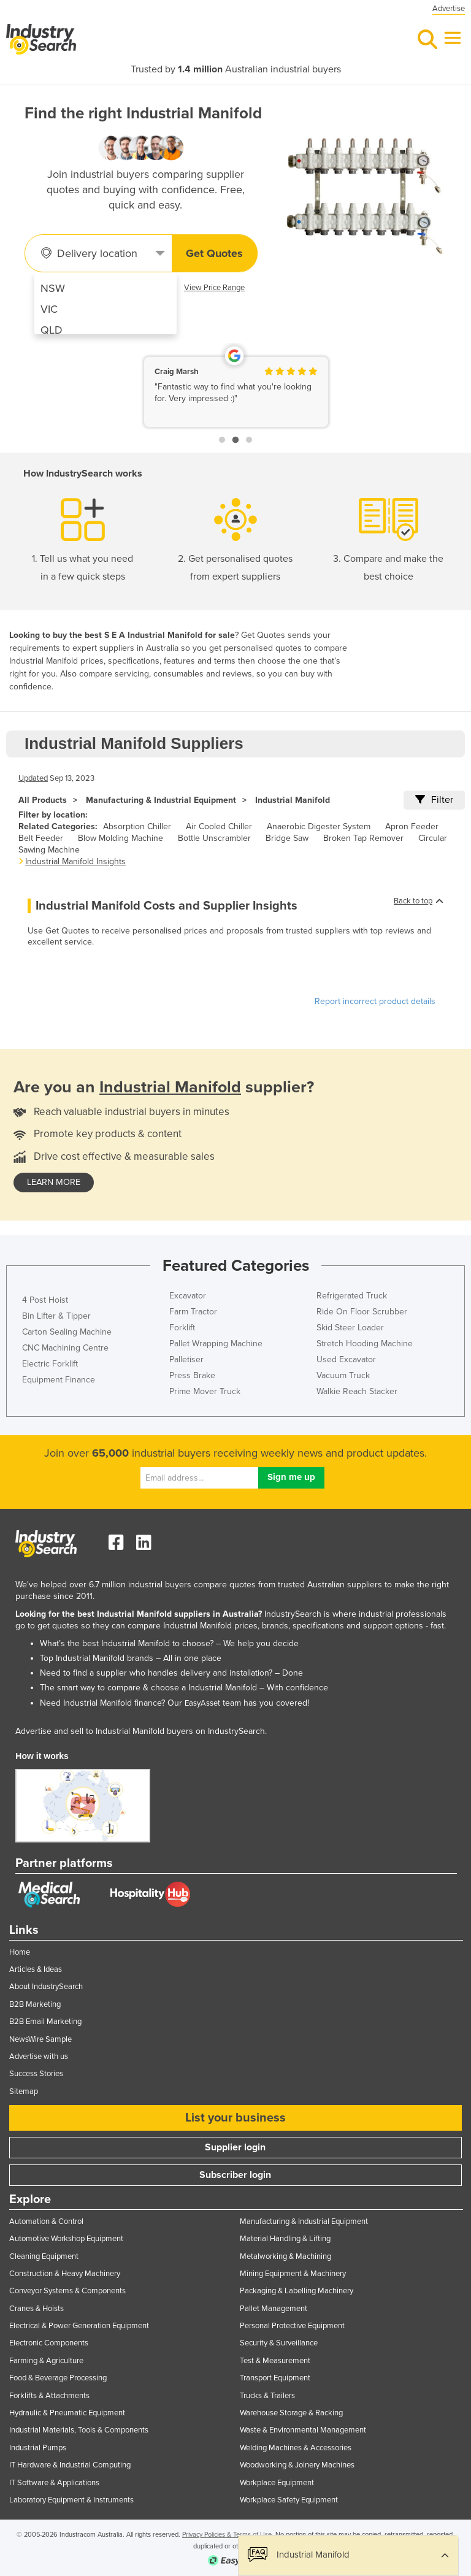  Describe the element at coordinates (56, 1316) in the screenshot. I see `Bin Lifter & Tipper` at that location.